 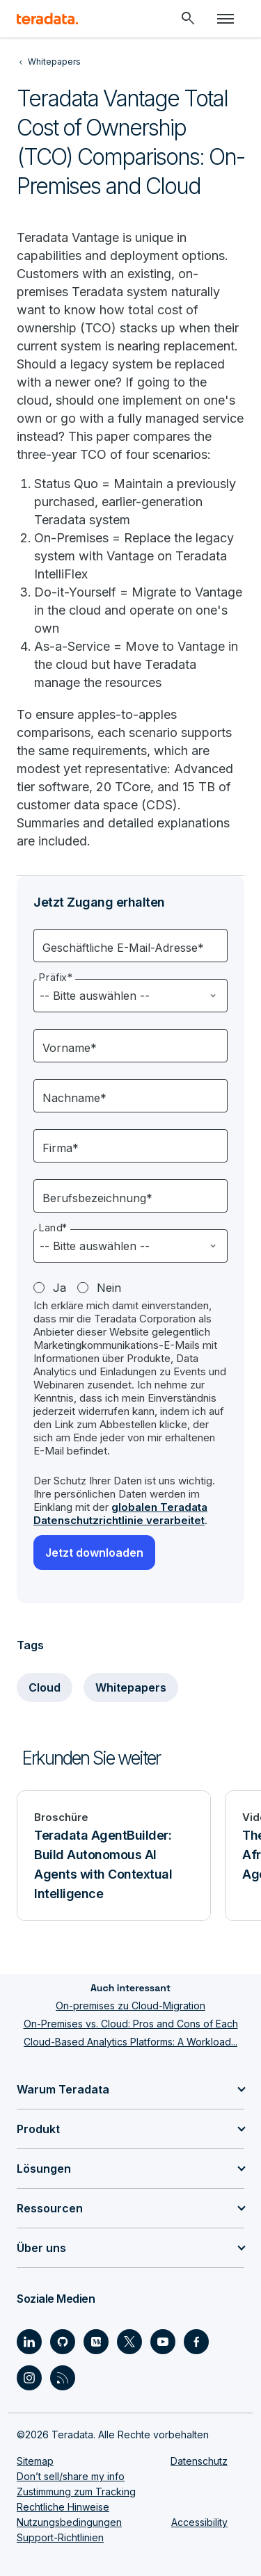 I want to click on Geschäftliche E-Mail-Adresse*, so click(x=123, y=948).